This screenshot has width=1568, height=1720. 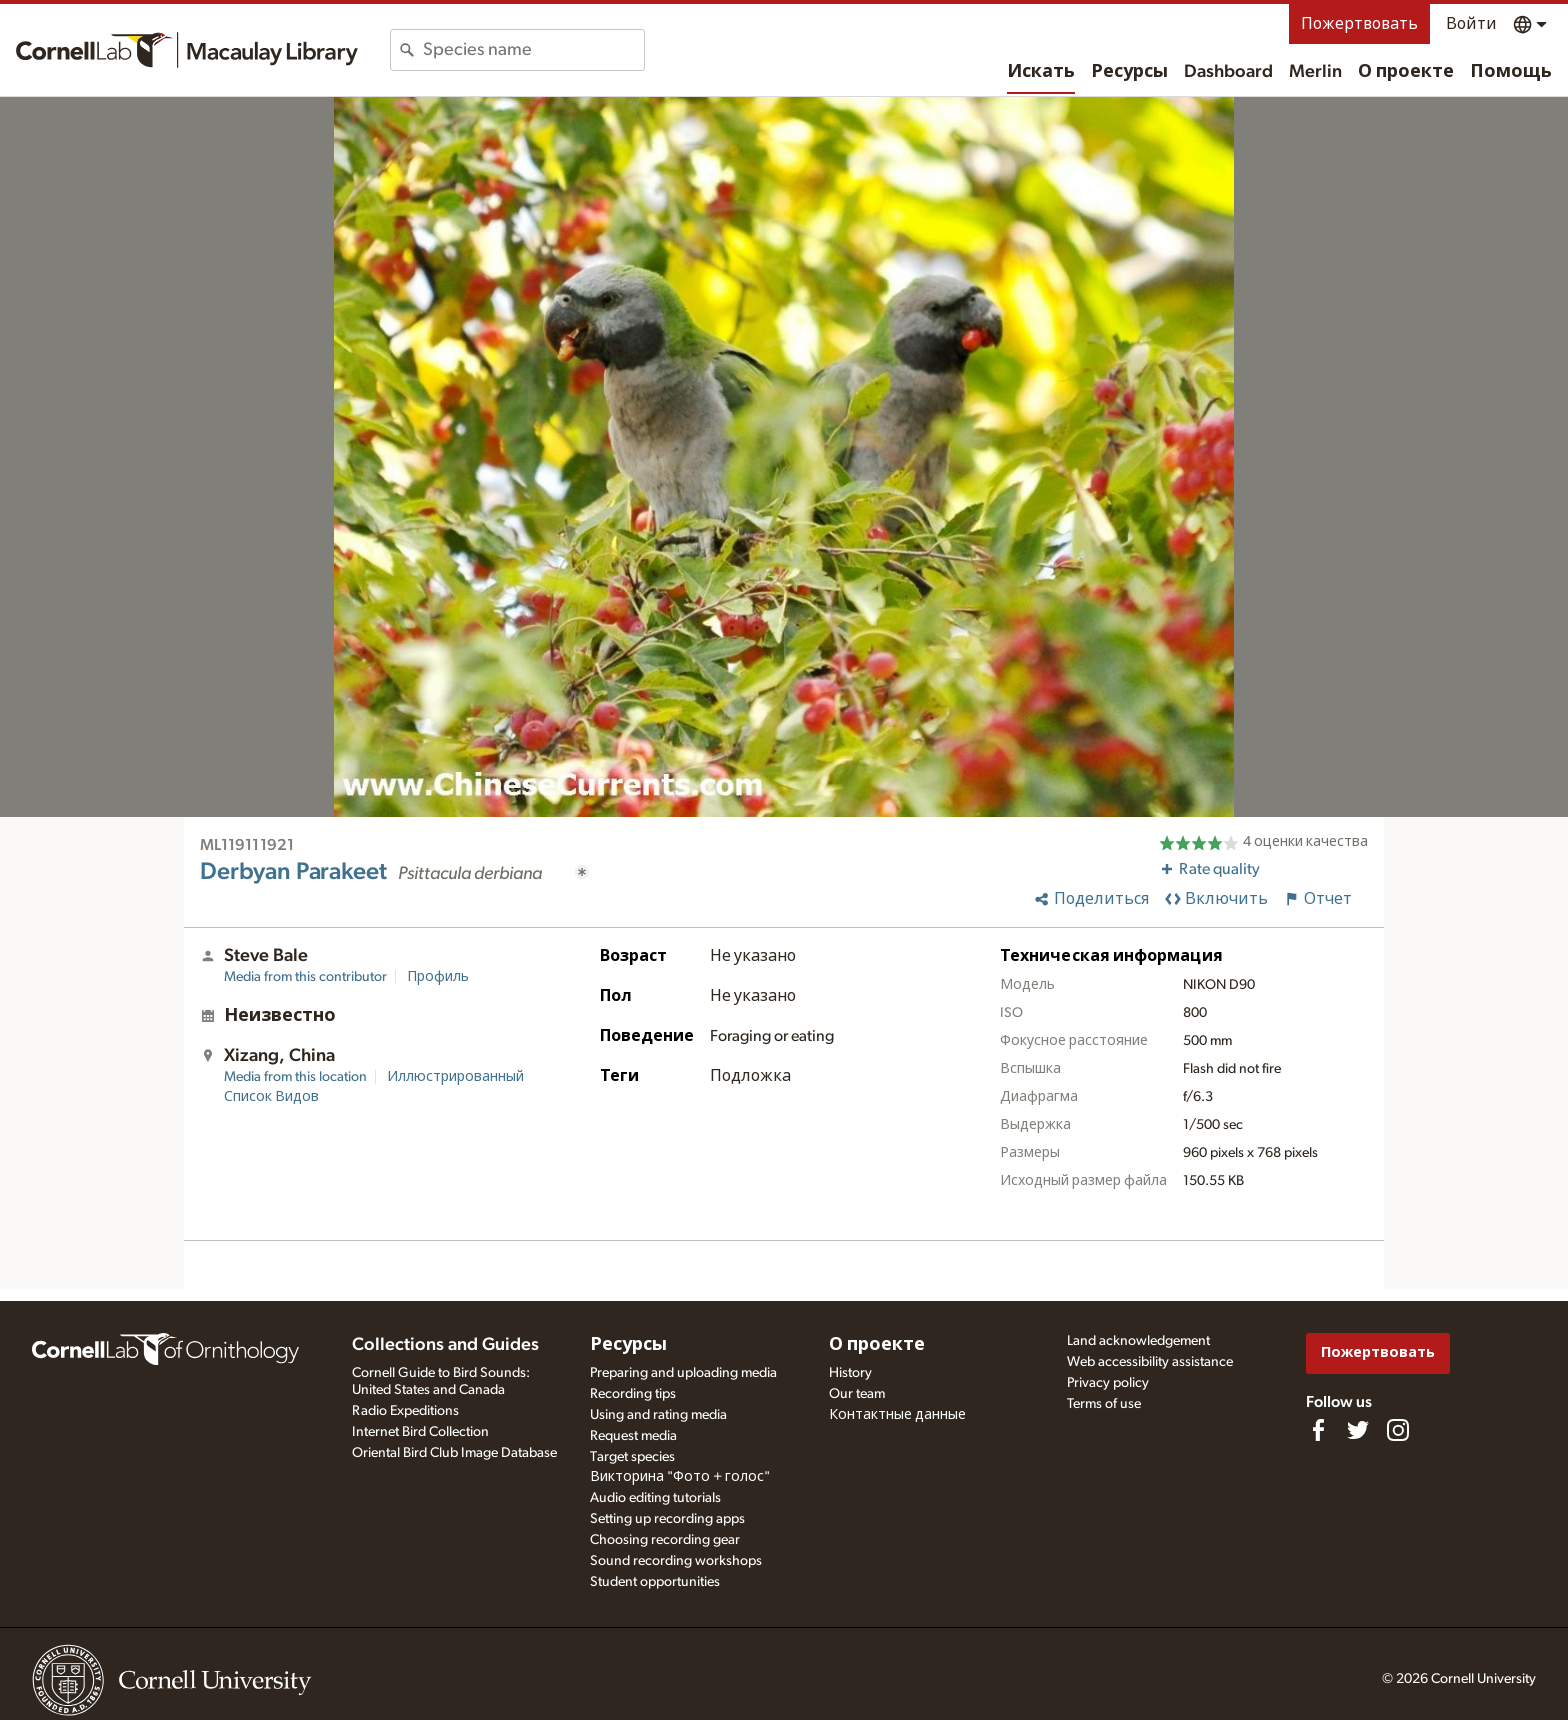 What do you see at coordinates (633, 1394) in the screenshot?
I see `Recording tips` at bounding box center [633, 1394].